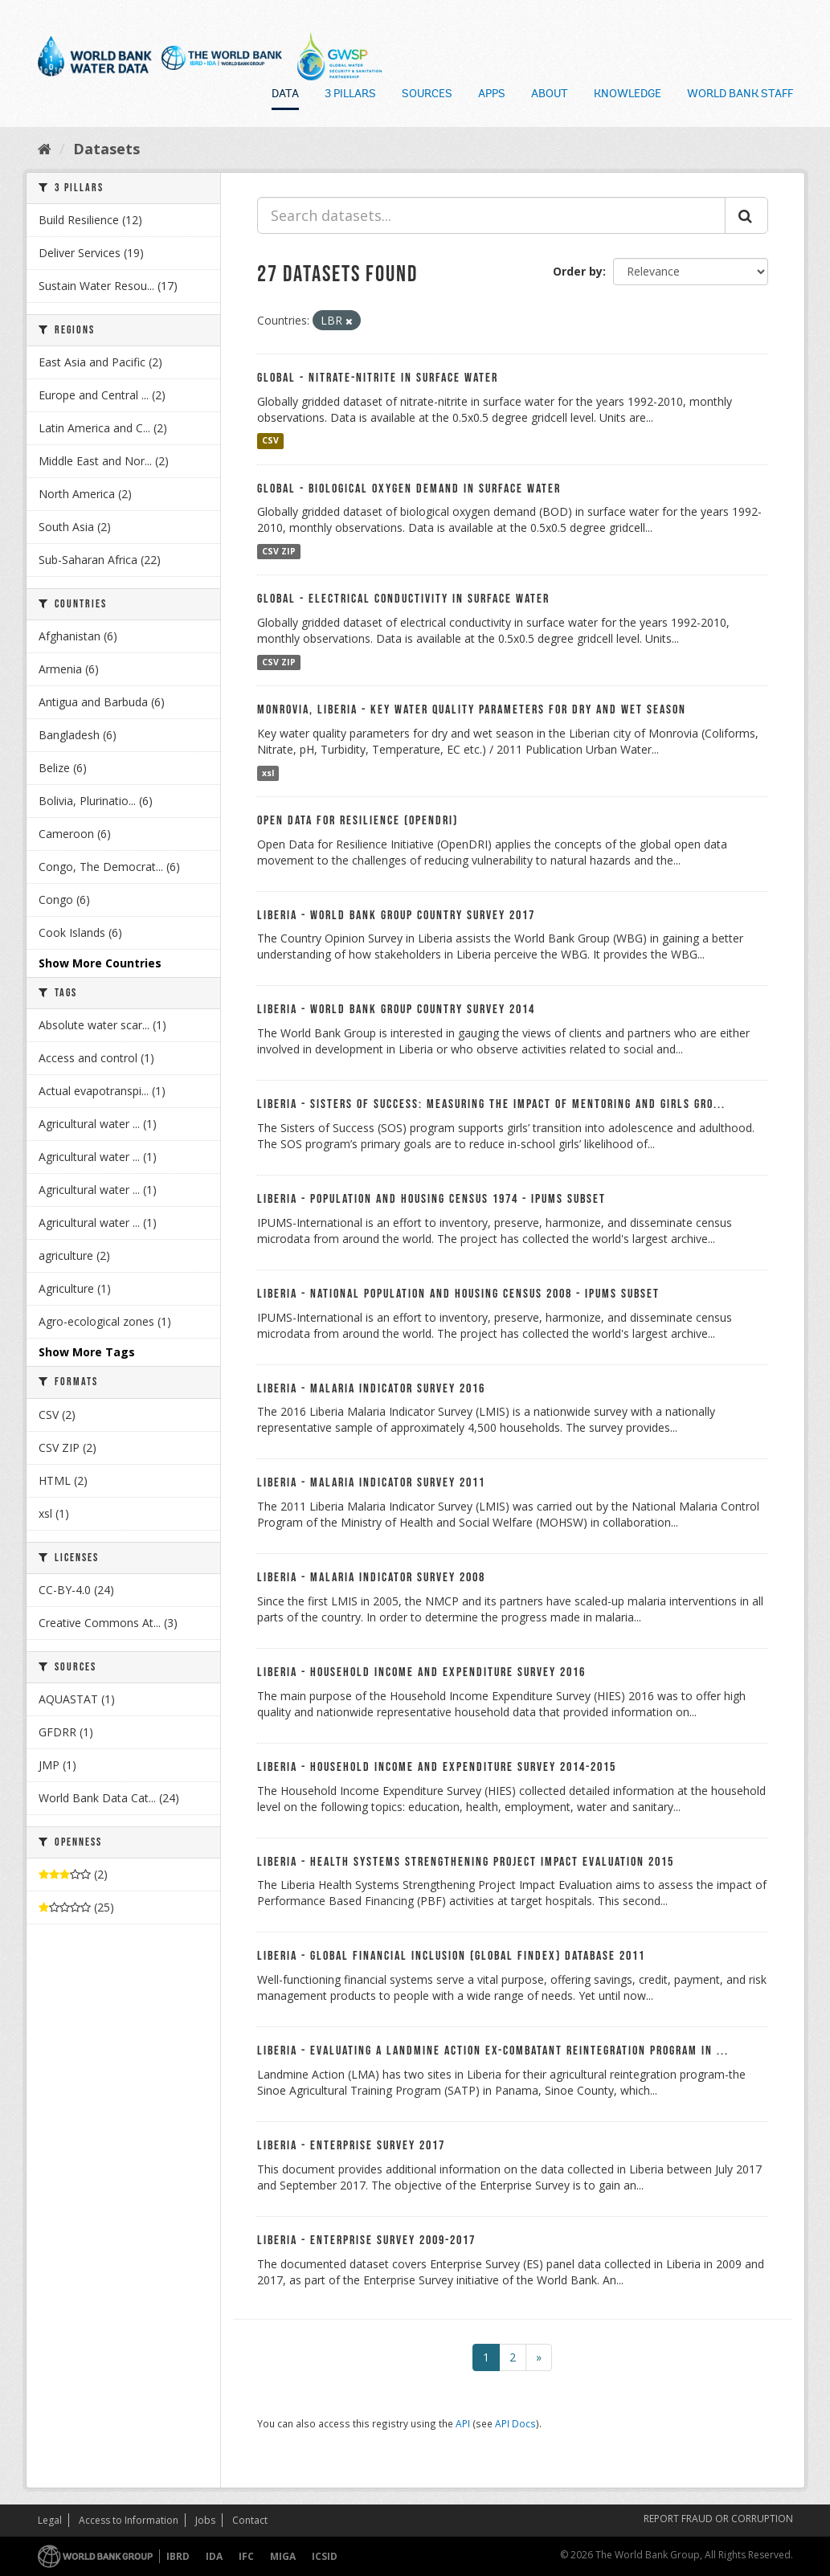  Describe the element at coordinates (250, 2520) in the screenshot. I see `Contact` at that location.